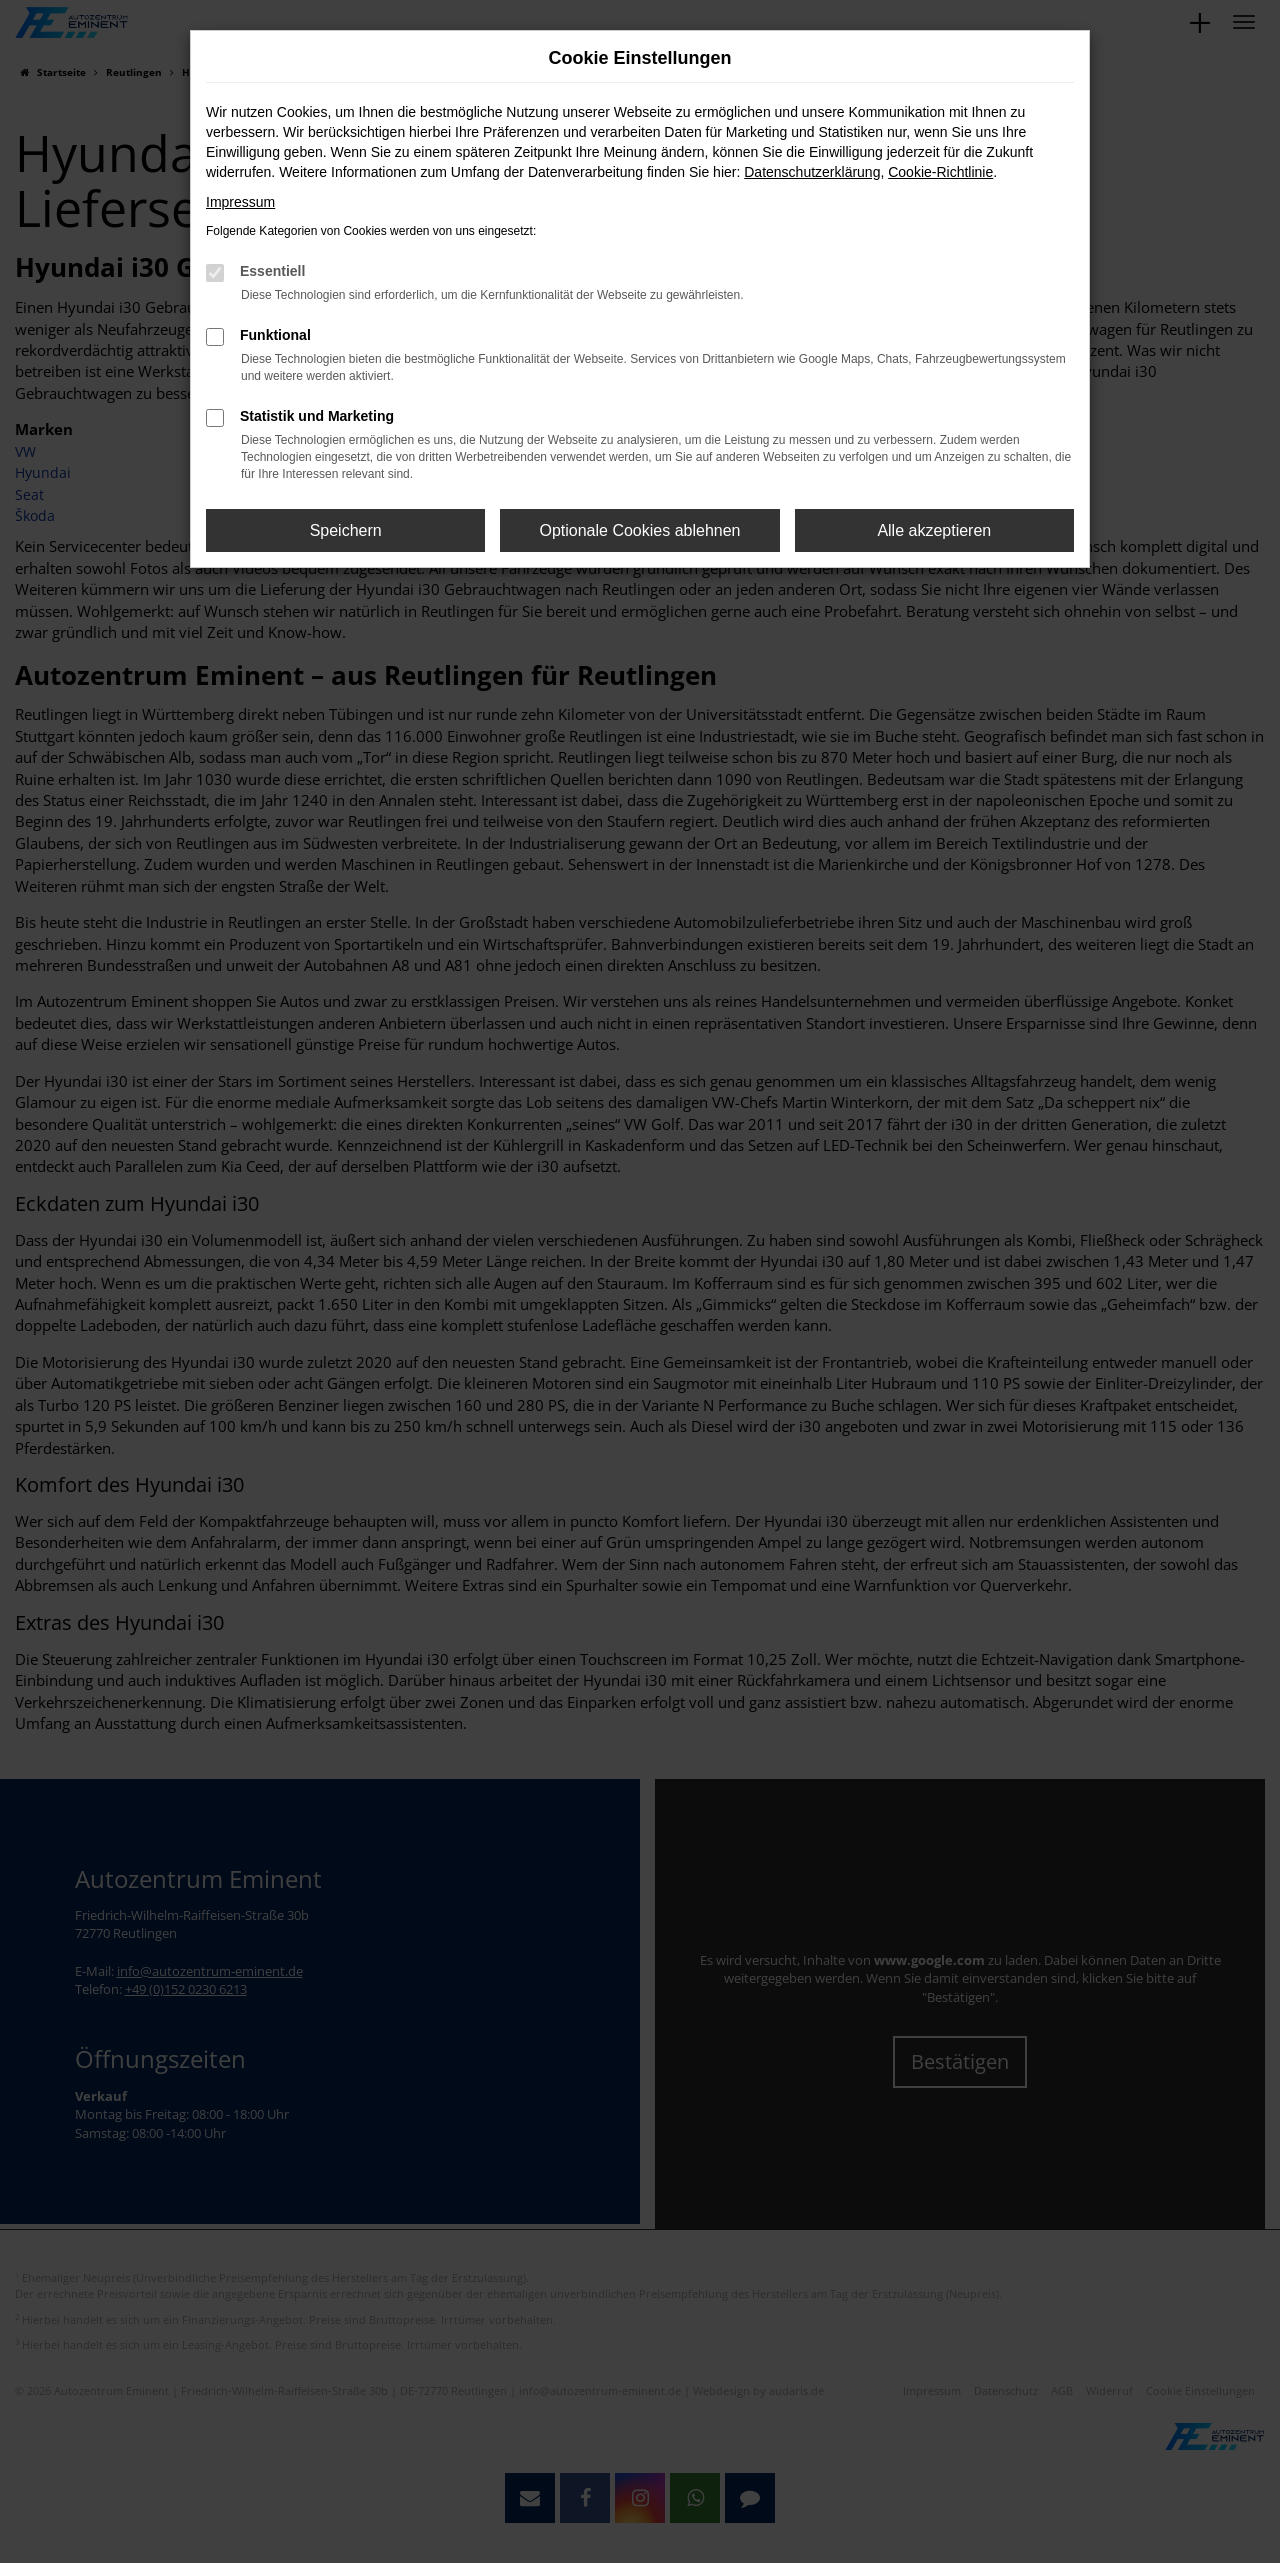 Image resolution: width=1280 pixels, height=2563 pixels. What do you see at coordinates (639, 530) in the screenshot?
I see `Optionale Cookies ablehnen` at bounding box center [639, 530].